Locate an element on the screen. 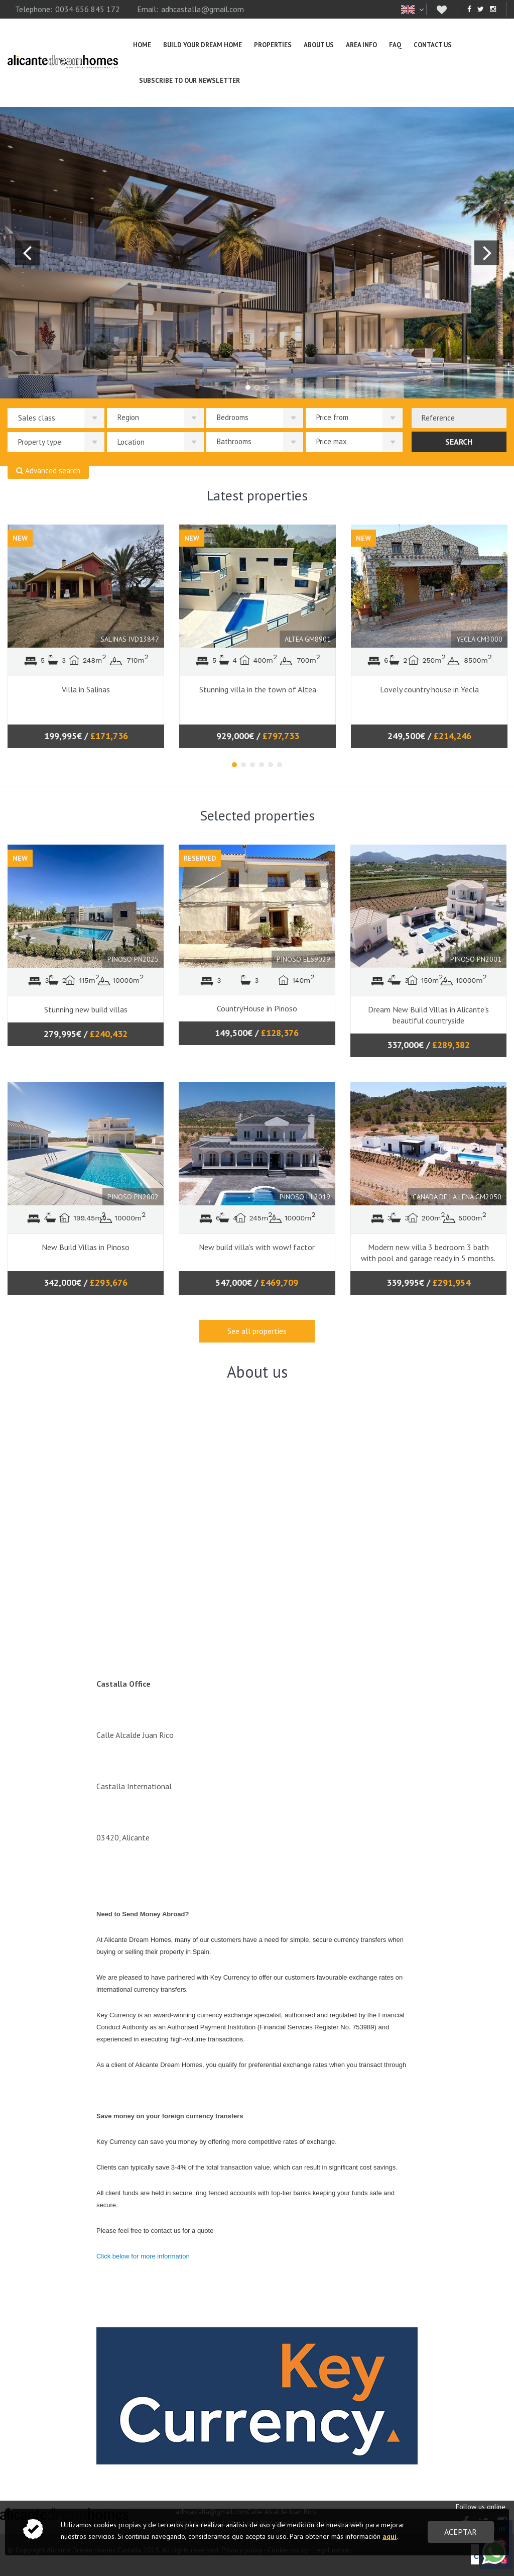 This screenshot has height=2576, width=514. Advanced search is located at coordinates (48, 470).